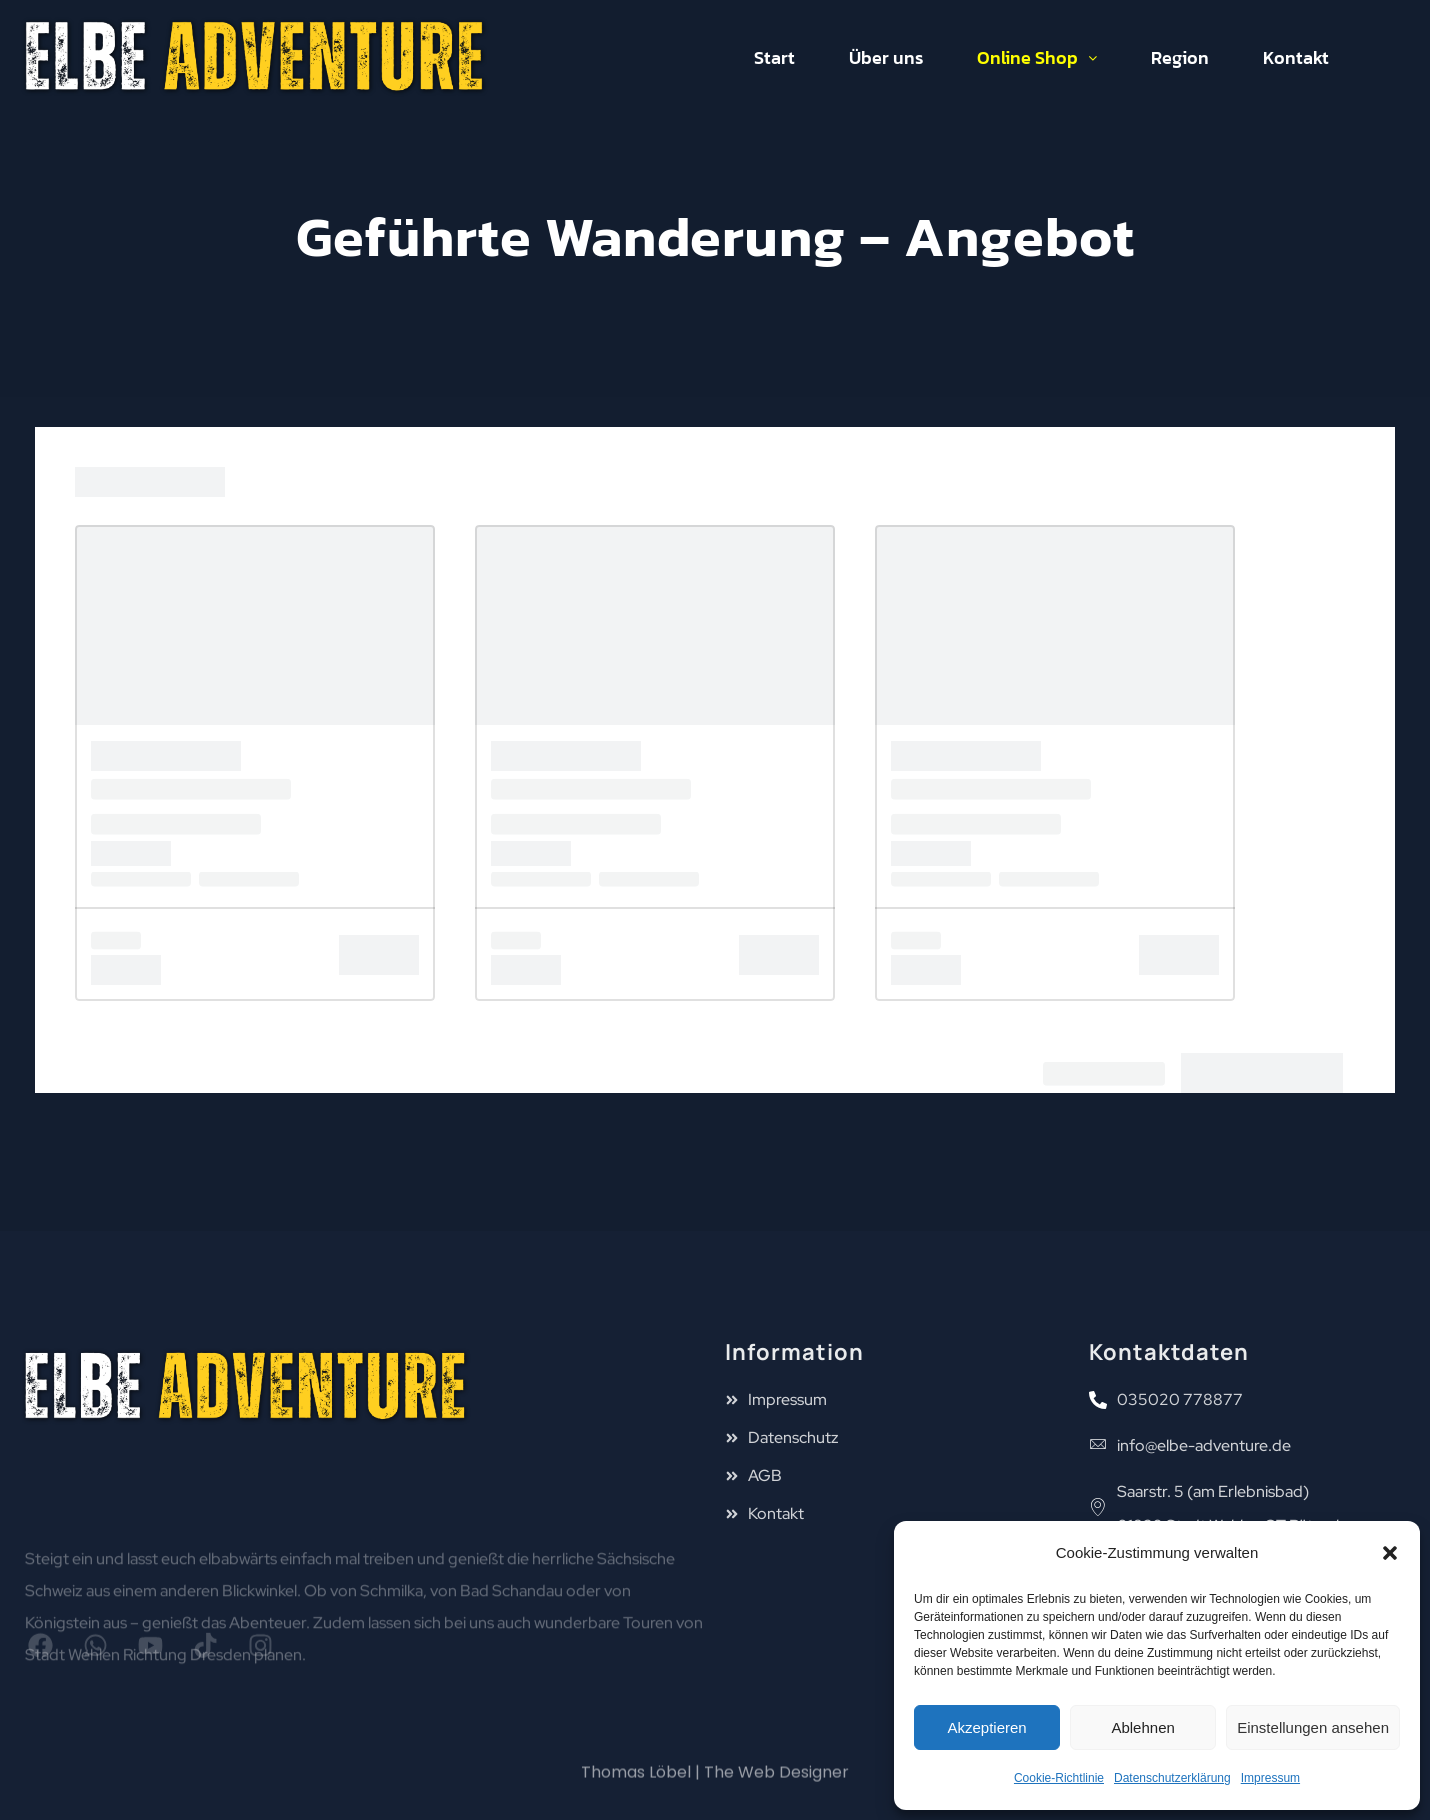 Image resolution: width=1430 pixels, height=1820 pixels. I want to click on Start, so click(774, 57).